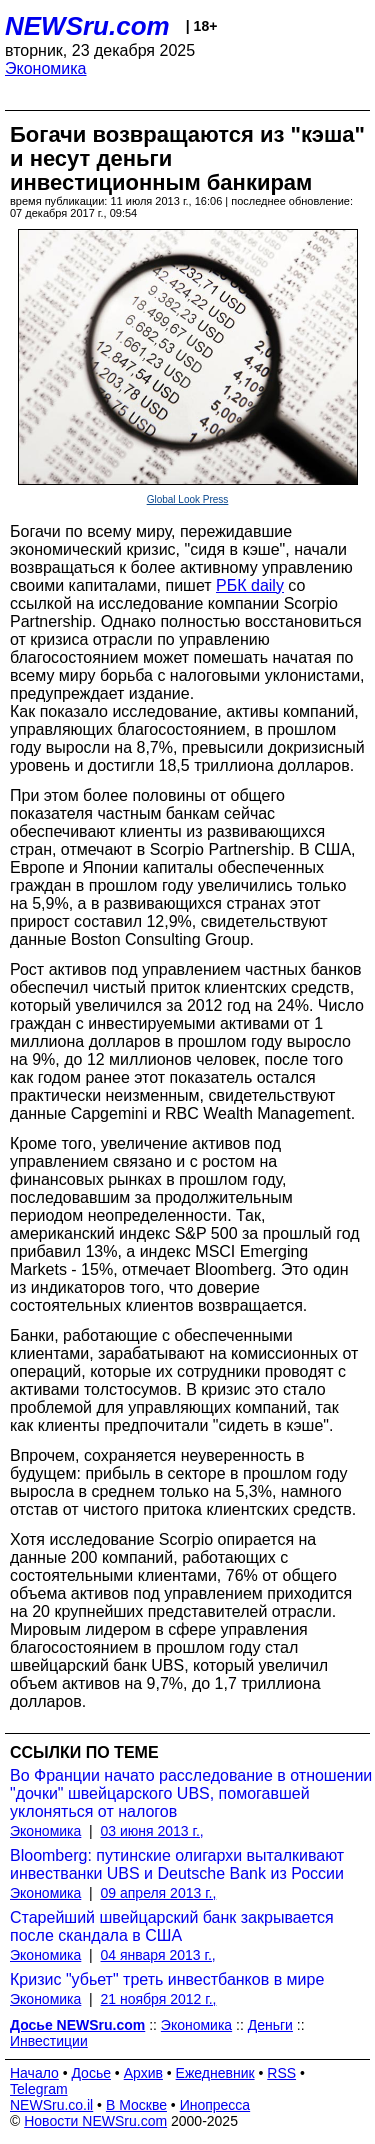  What do you see at coordinates (136, 2105) in the screenshot?
I see `В Москве` at bounding box center [136, 2105].